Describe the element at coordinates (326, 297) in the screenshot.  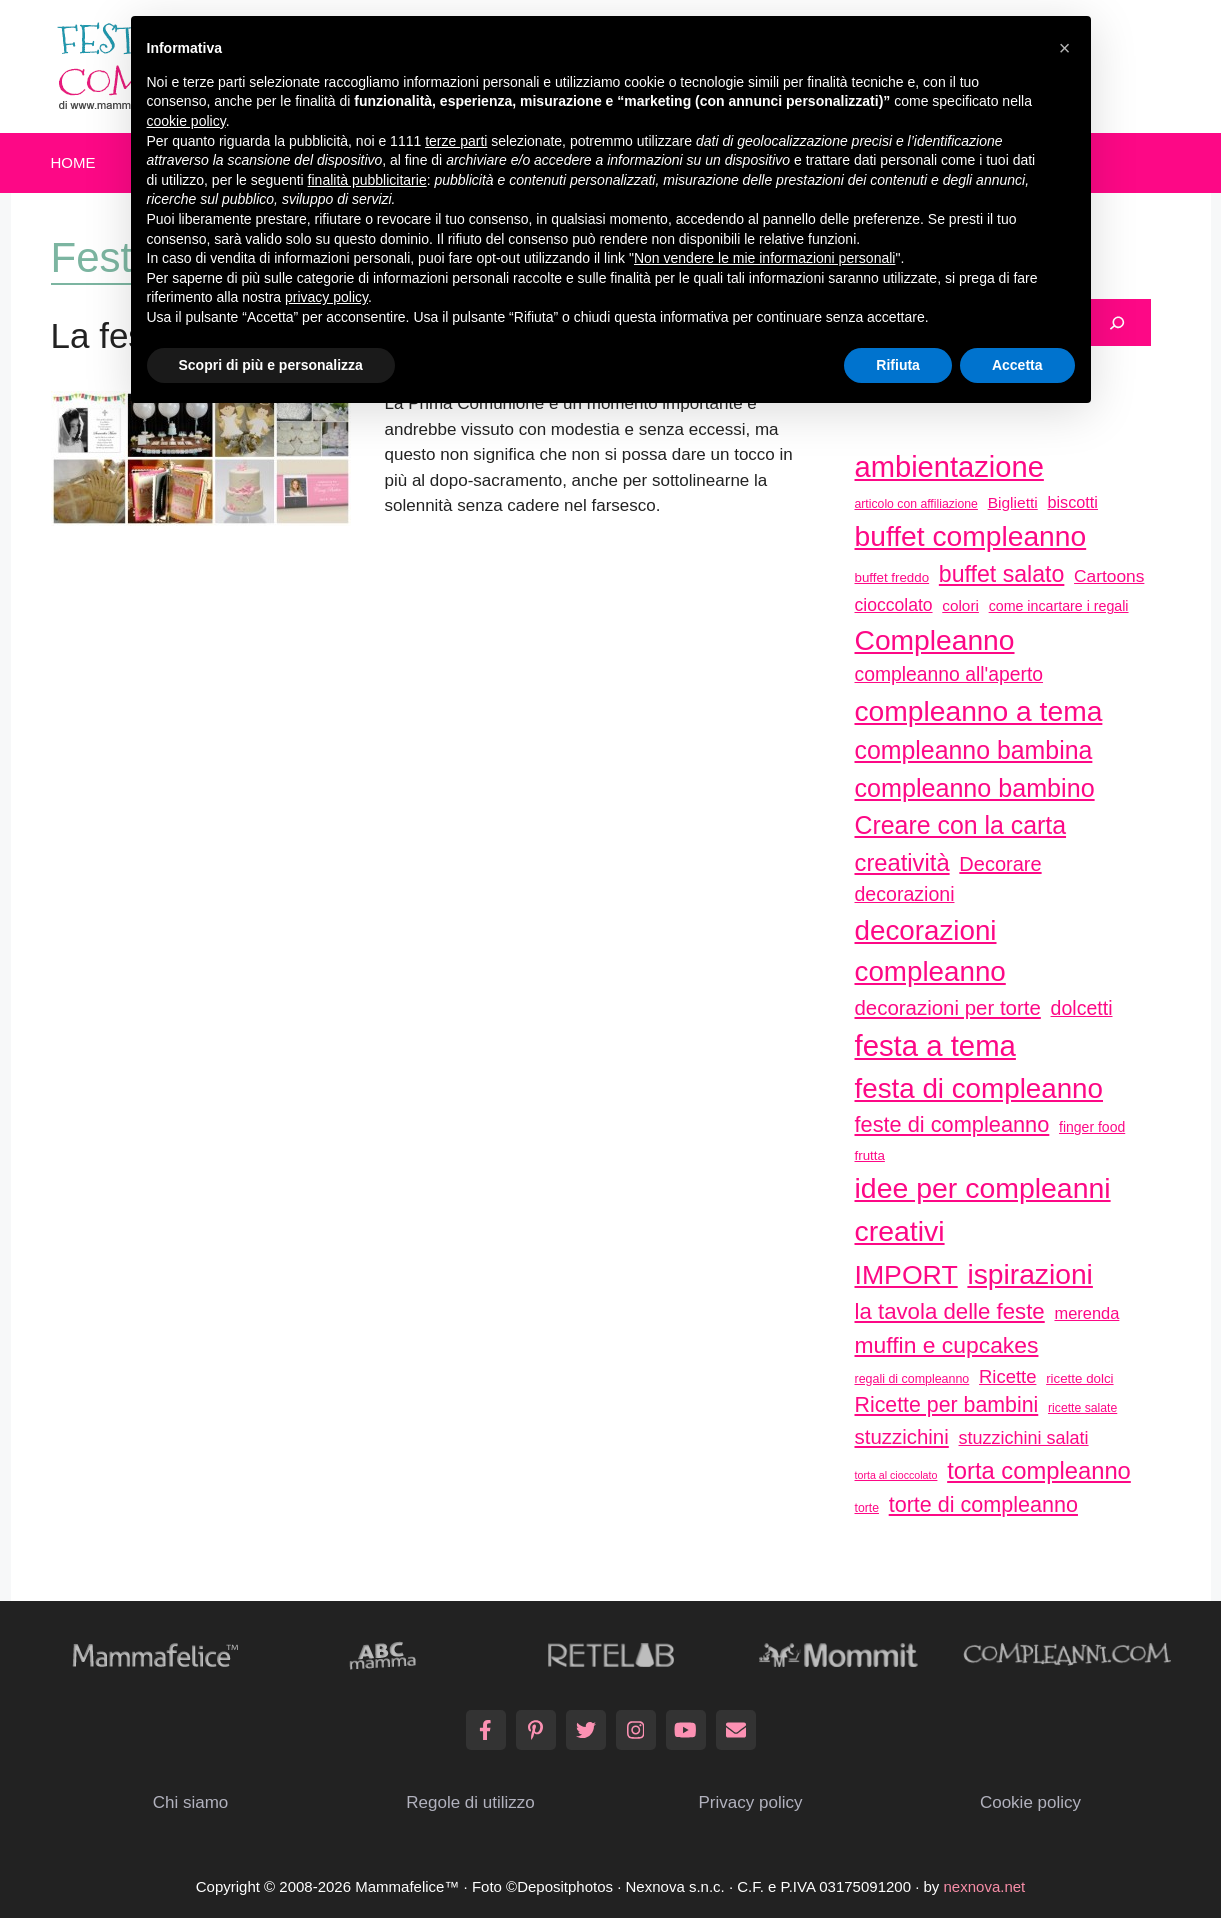
I see `privacy policy [button]` at that location.